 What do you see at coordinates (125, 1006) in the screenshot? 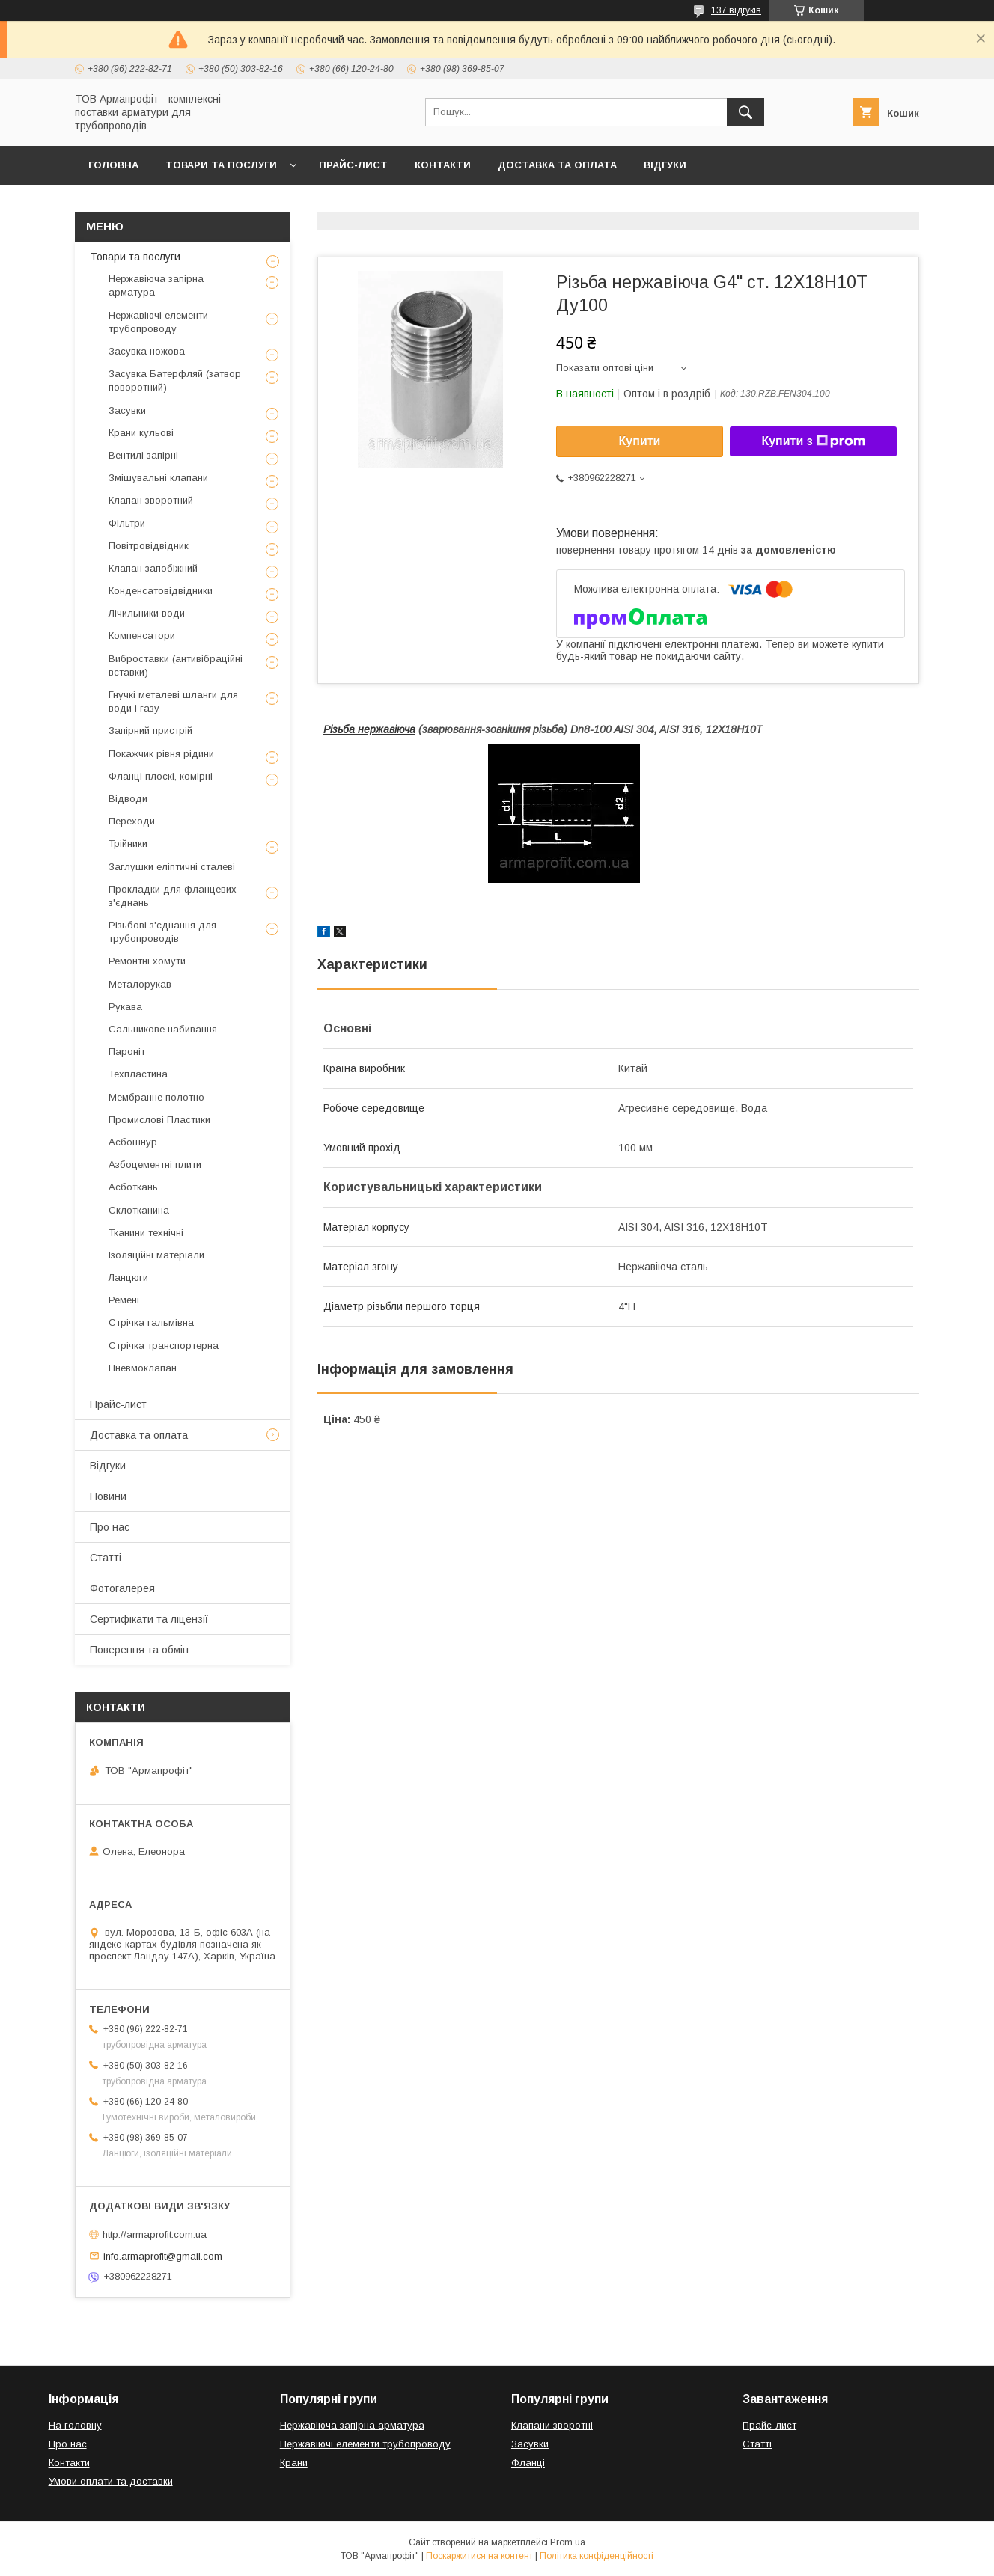
I see `Рукава` at bounding box center [125, 1006].